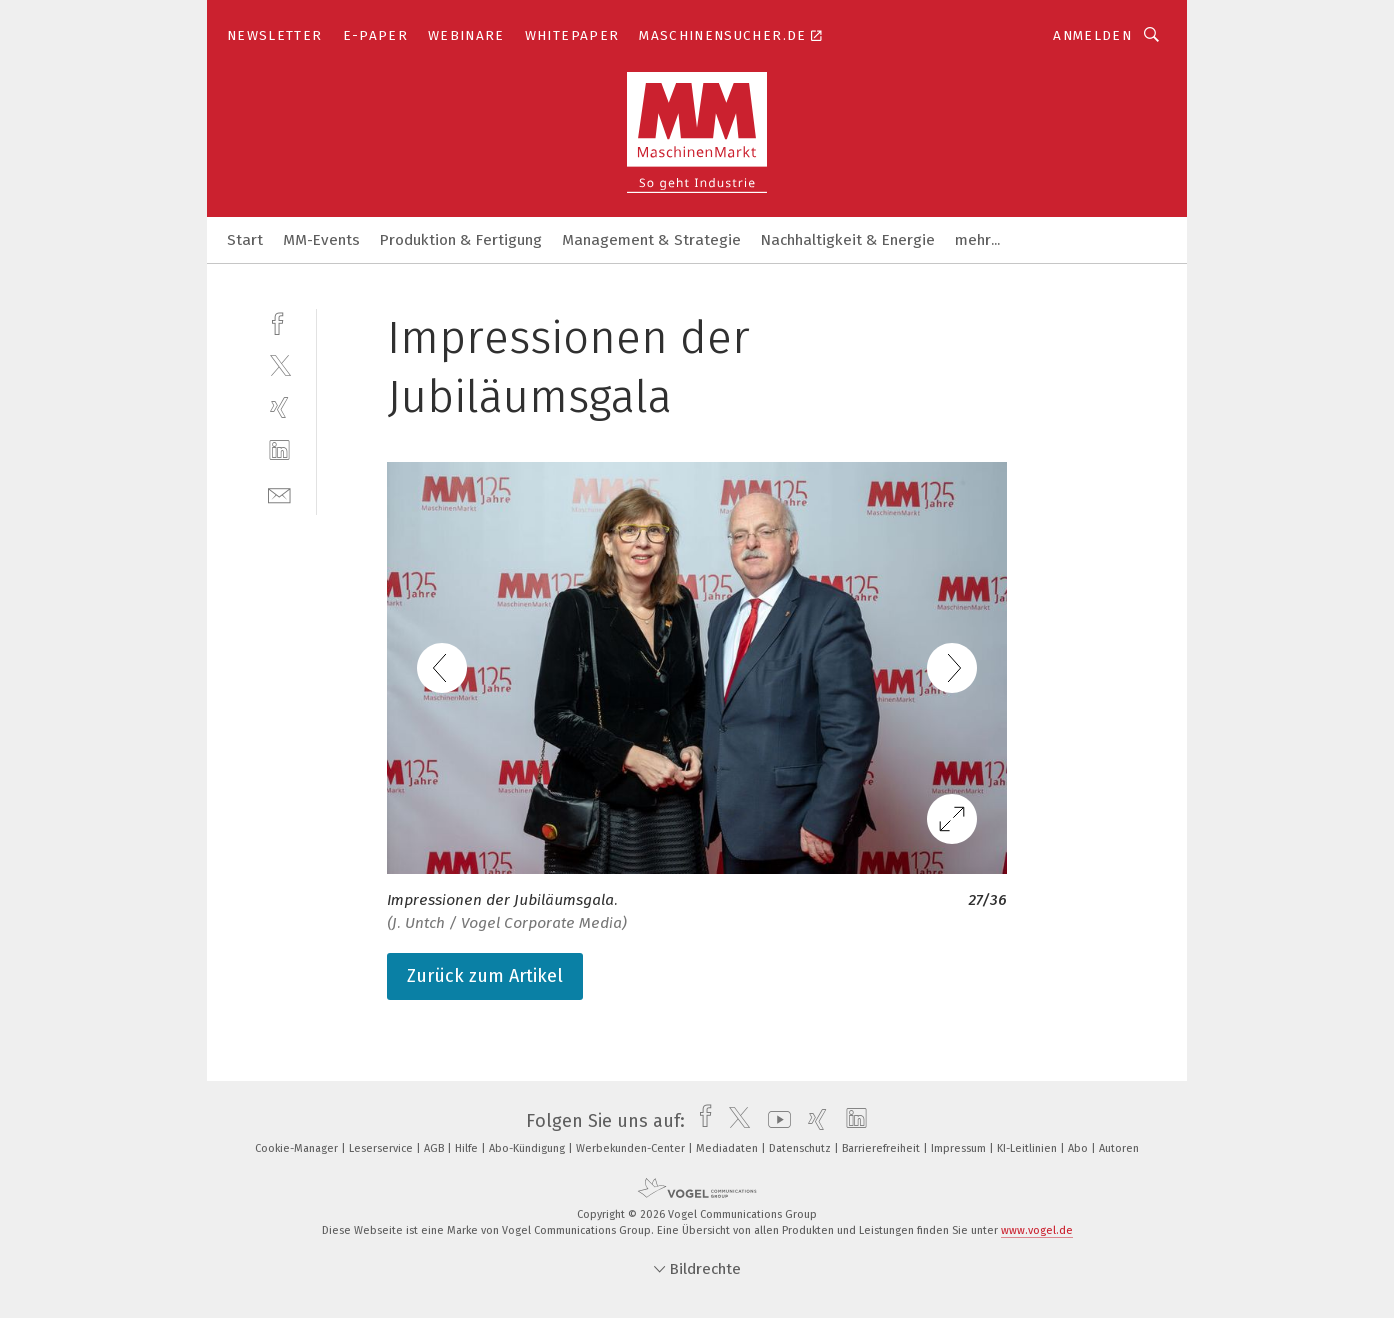 Image resolution: width=1394 pixels, height=1318 pixels. I want to click on Hilfe, so click(468, 1148).